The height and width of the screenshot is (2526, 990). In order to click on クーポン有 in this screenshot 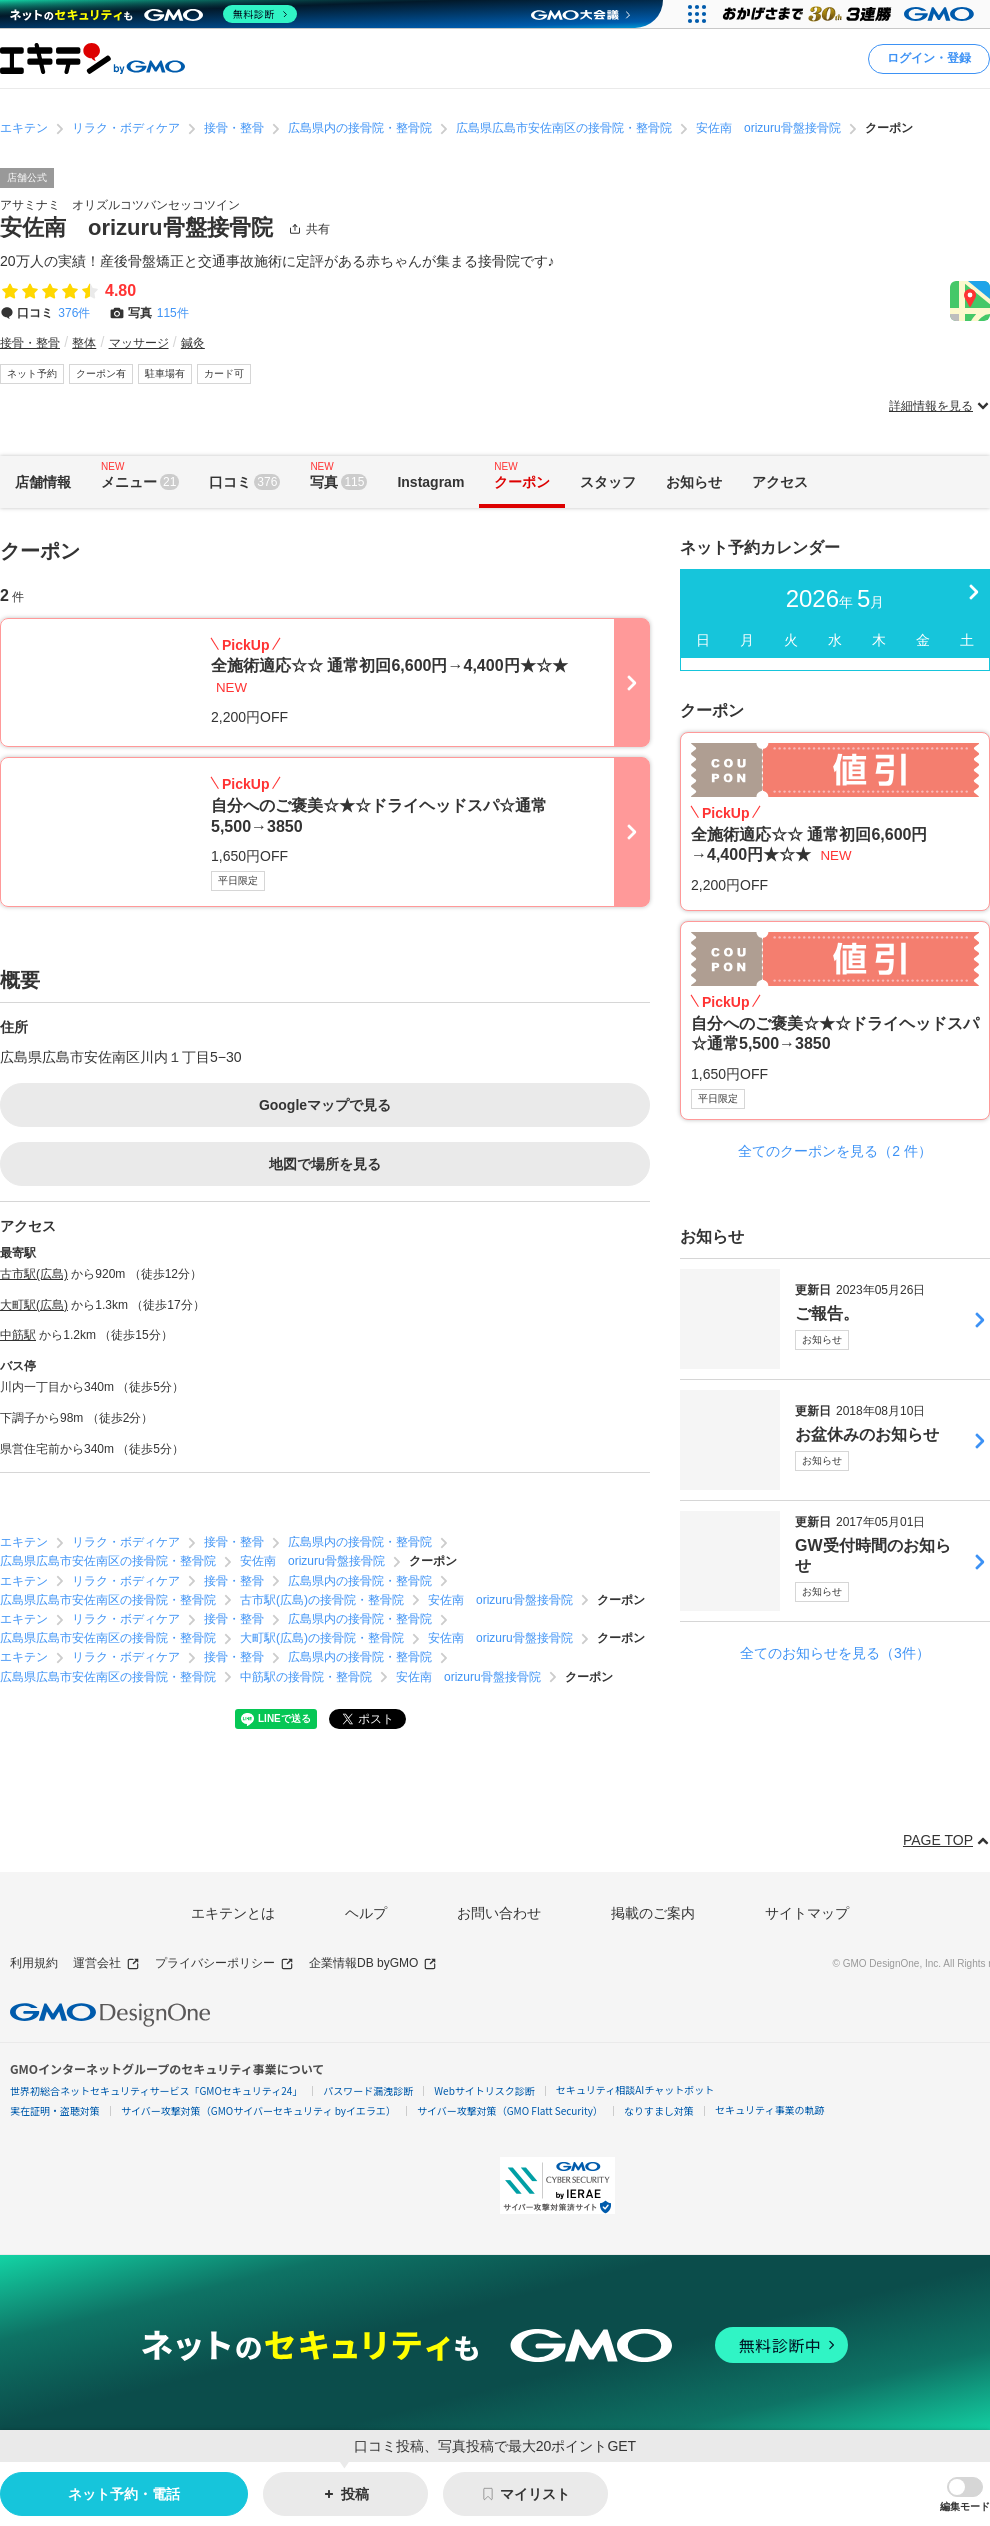, I will do `click(101, 373)`.